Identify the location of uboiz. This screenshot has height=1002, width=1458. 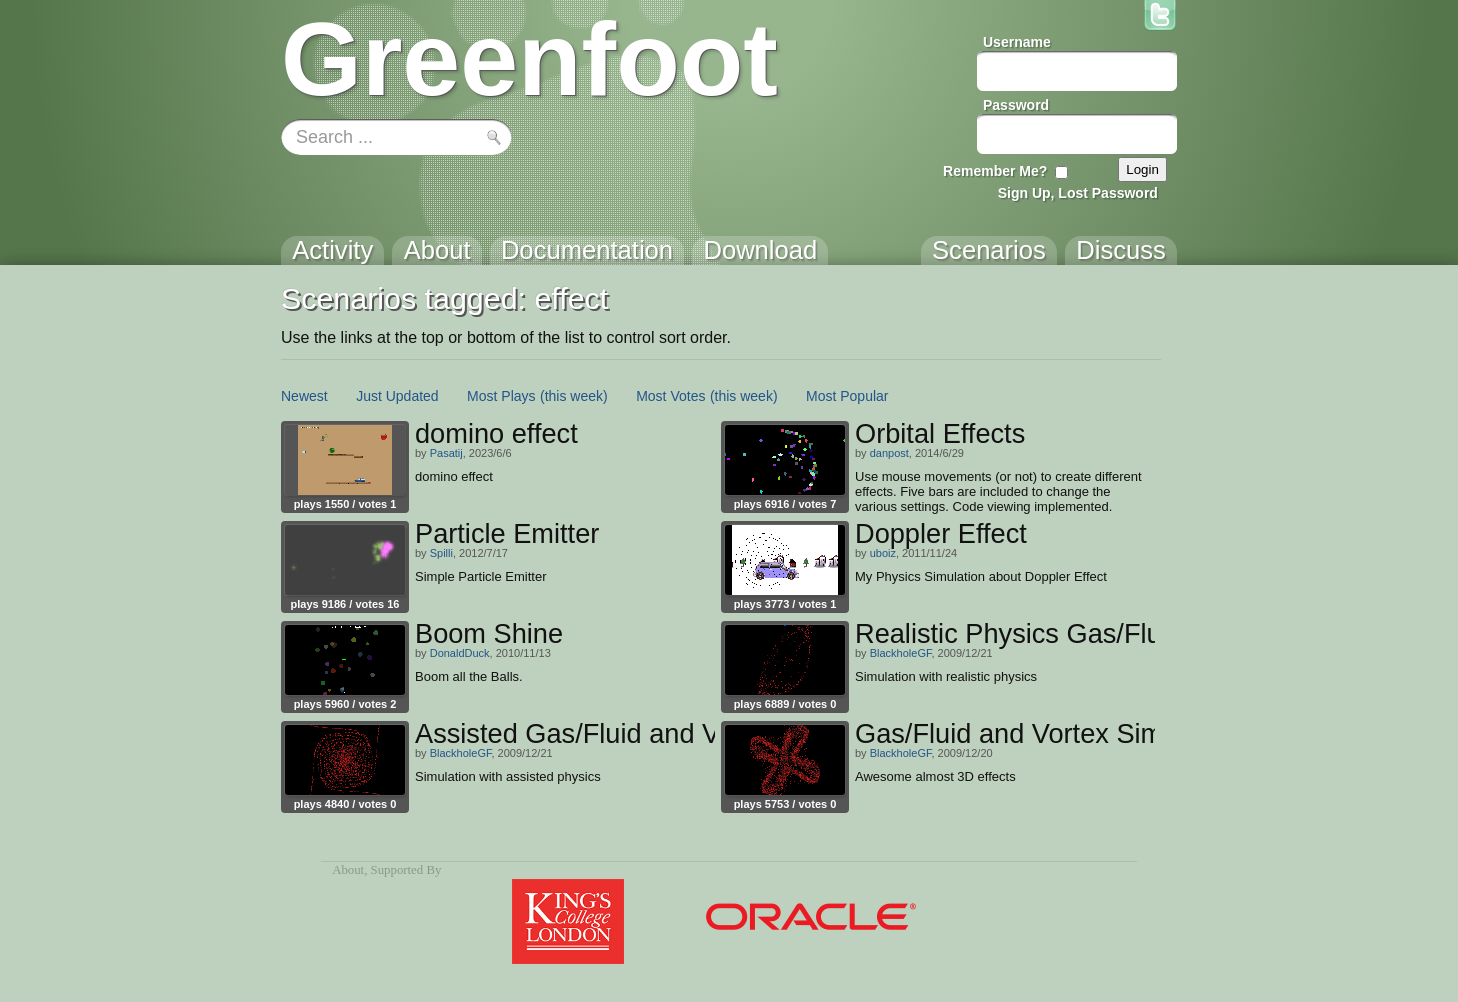
(883, 553).